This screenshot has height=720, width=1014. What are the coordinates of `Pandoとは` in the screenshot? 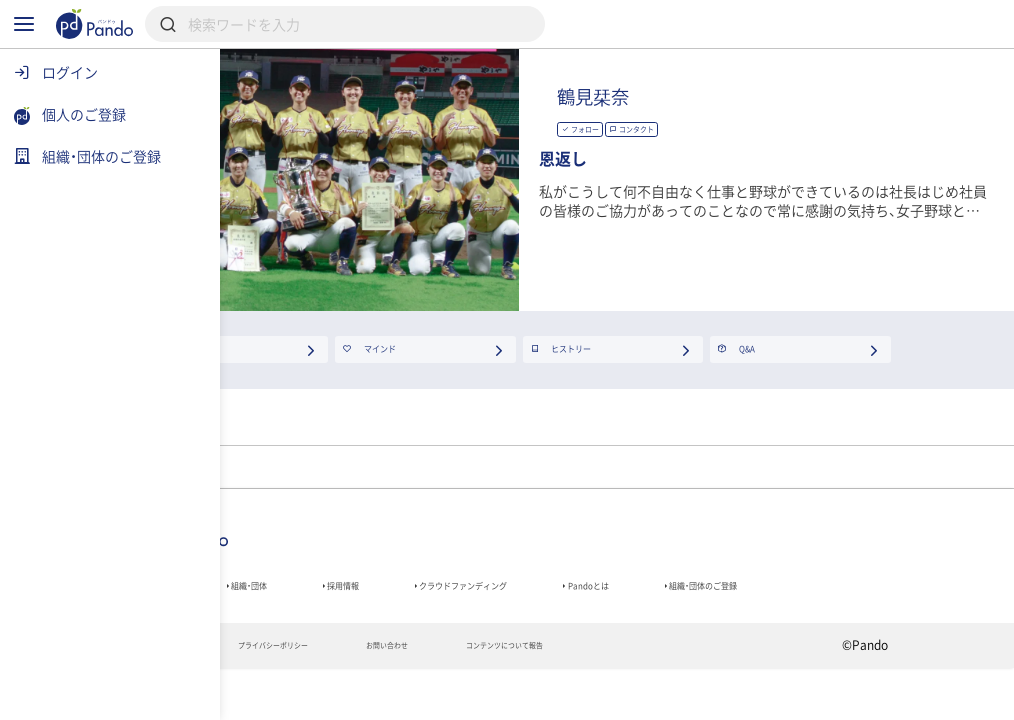 It's located at (839, 594).